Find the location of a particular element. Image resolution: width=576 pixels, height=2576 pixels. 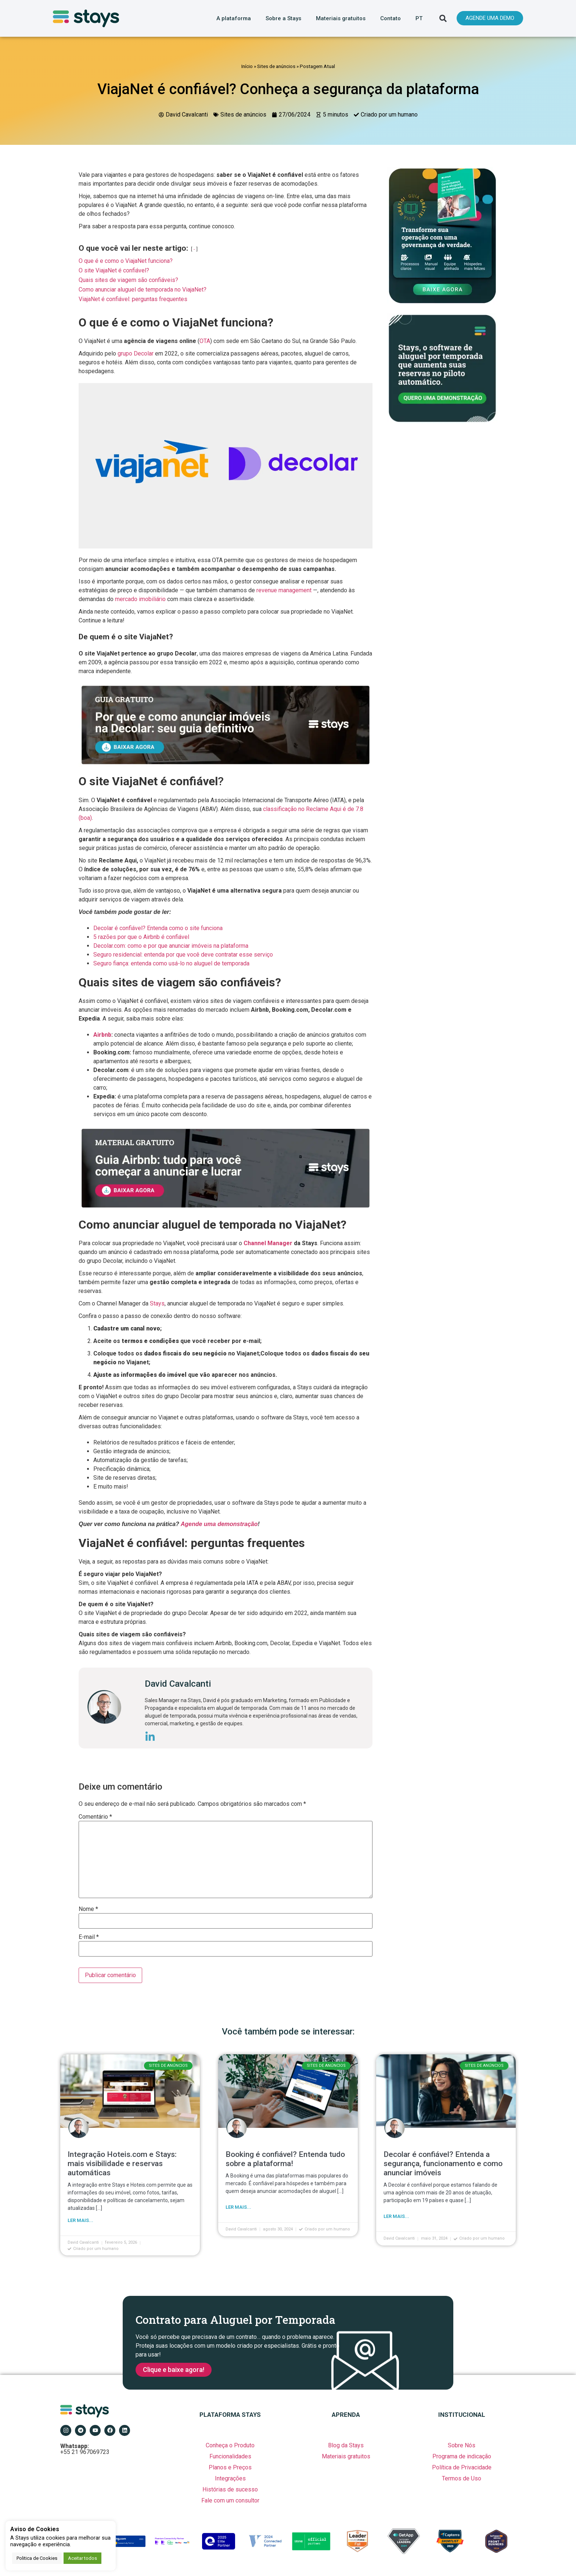

Nome is located at coordinates (88, 1909).